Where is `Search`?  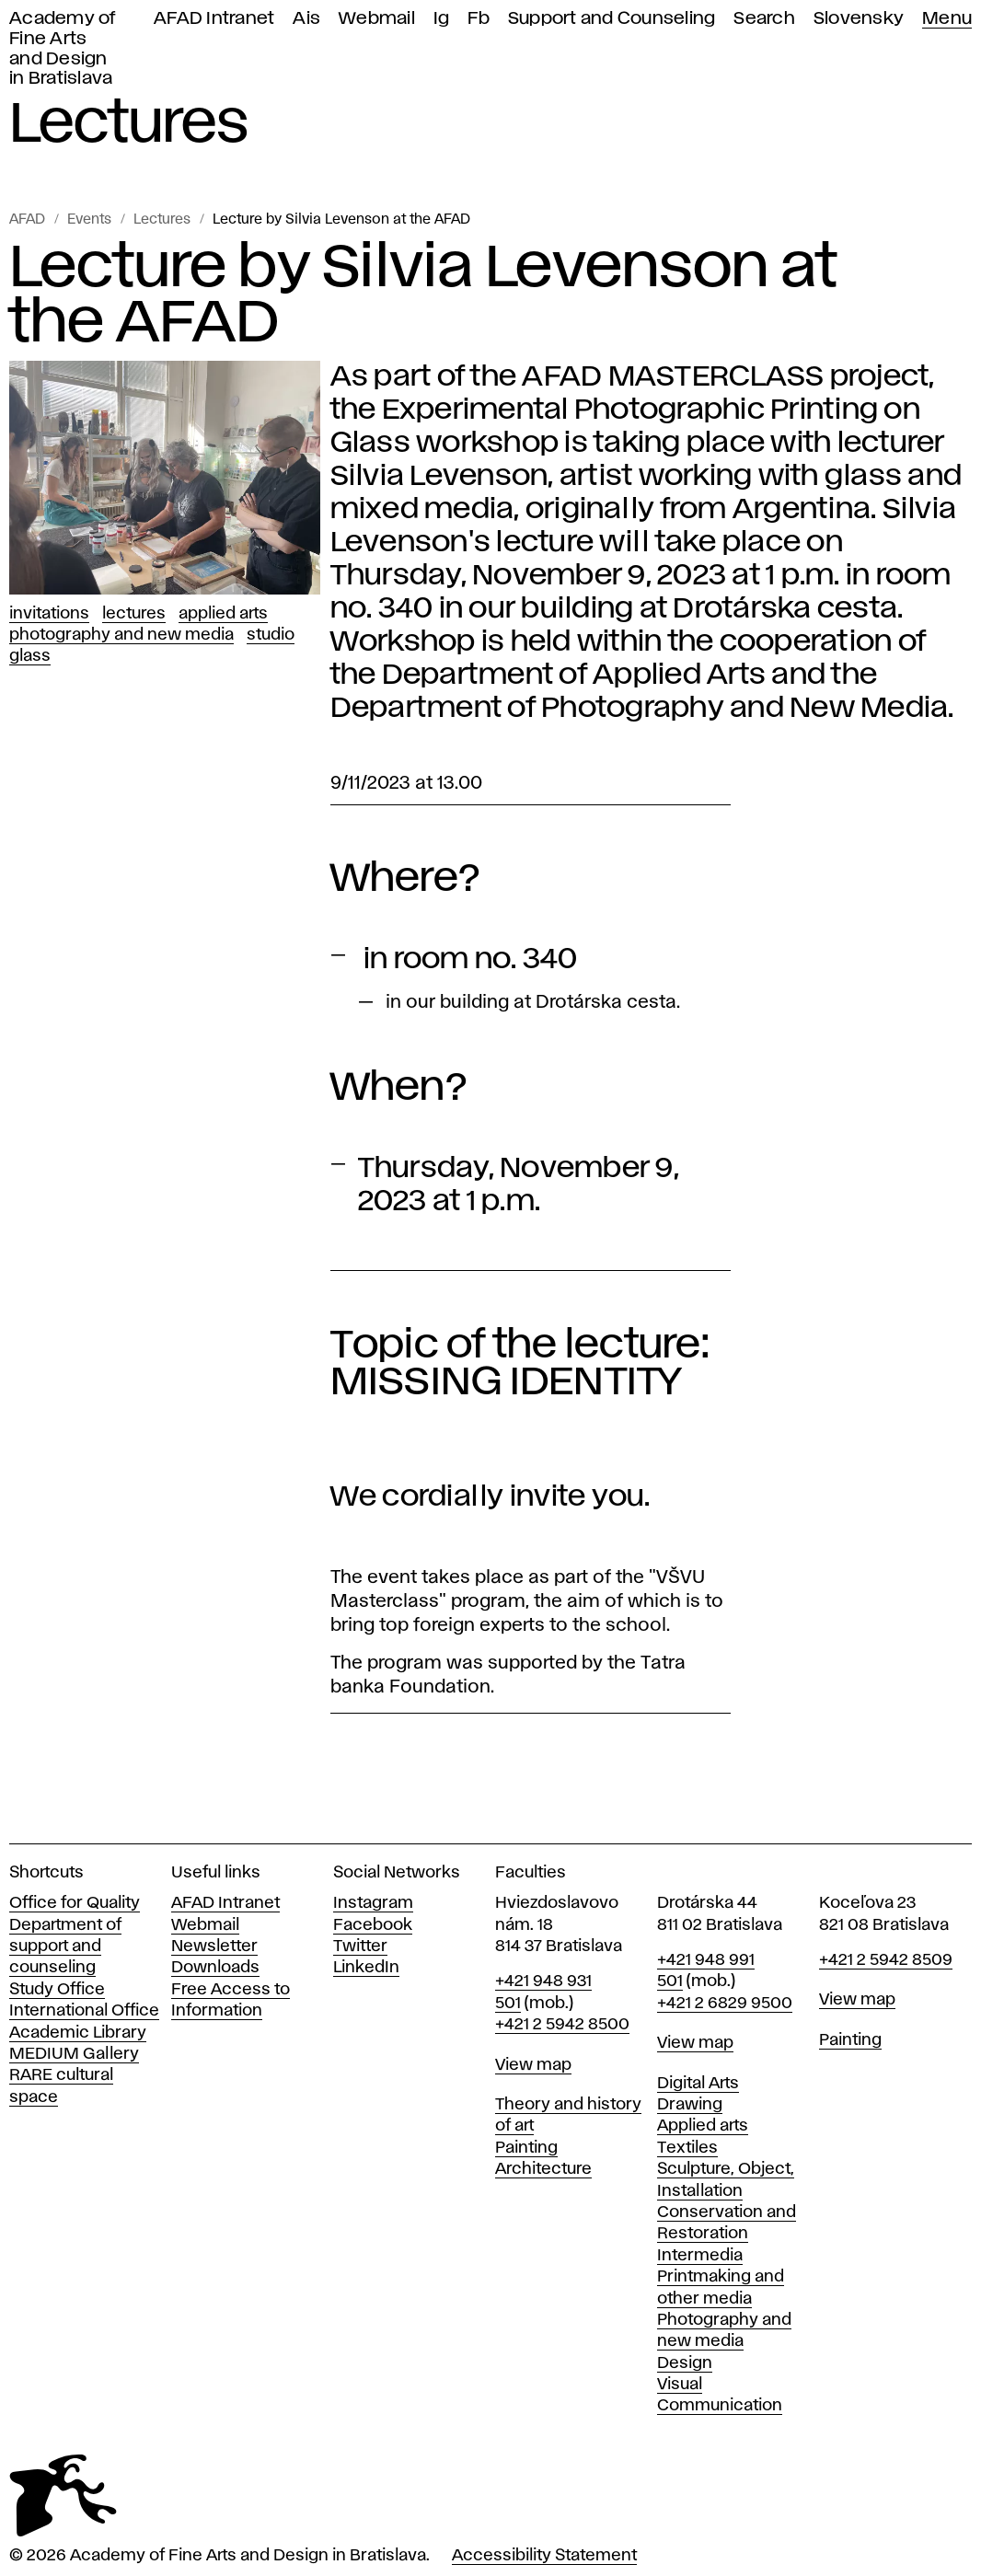 Search is located at coordinates (764, 19).